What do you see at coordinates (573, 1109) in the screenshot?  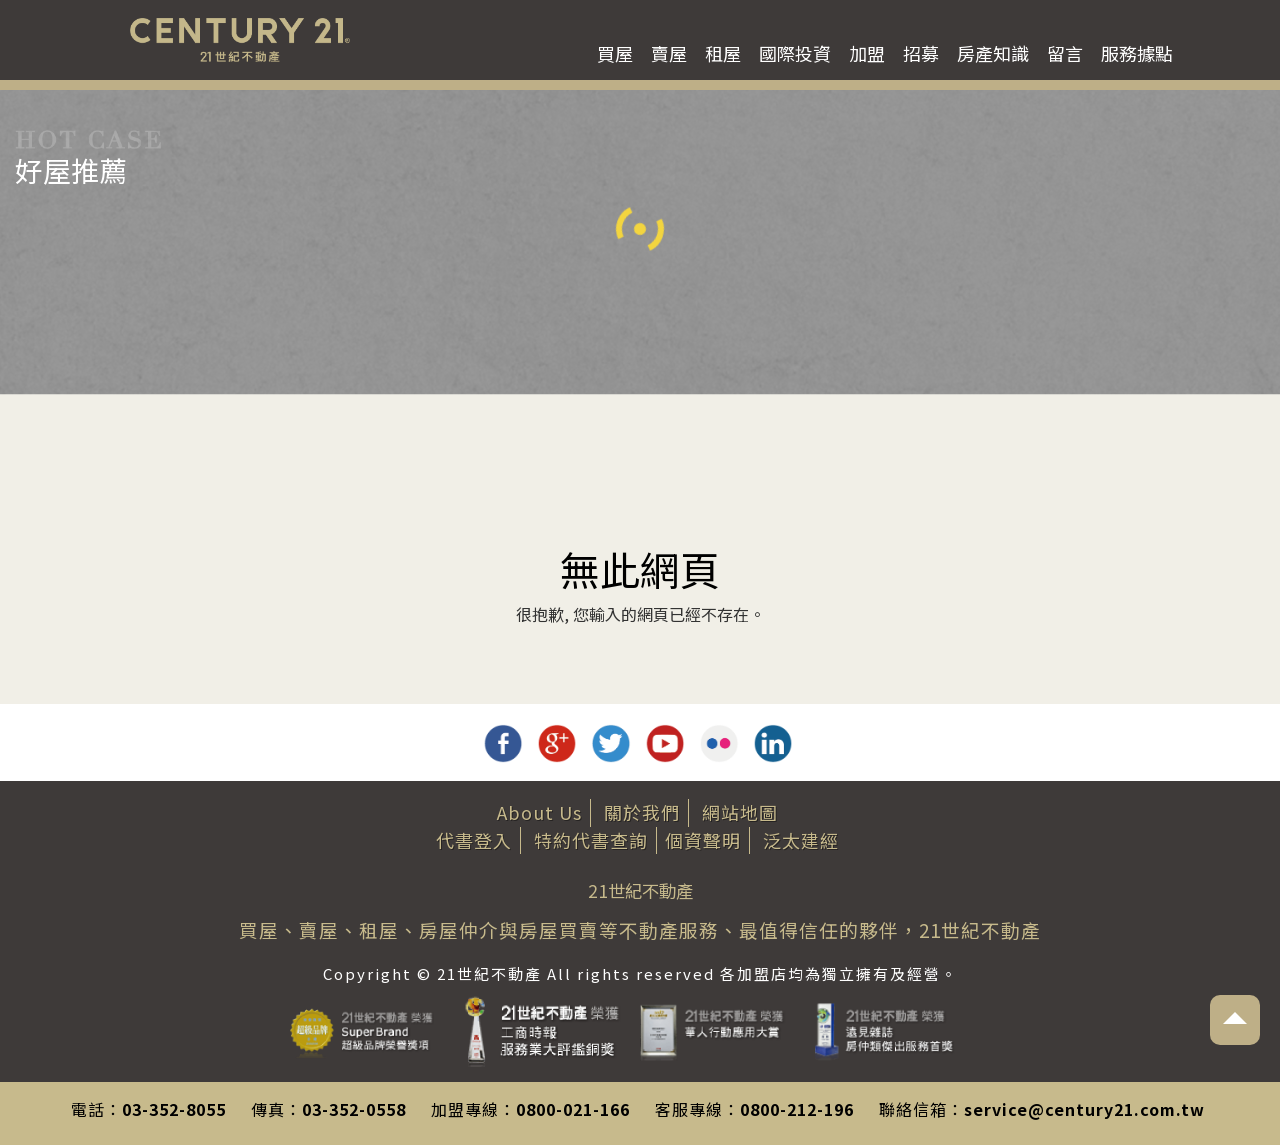 I see `0800-021-166` at bounding box center [573, 1109].